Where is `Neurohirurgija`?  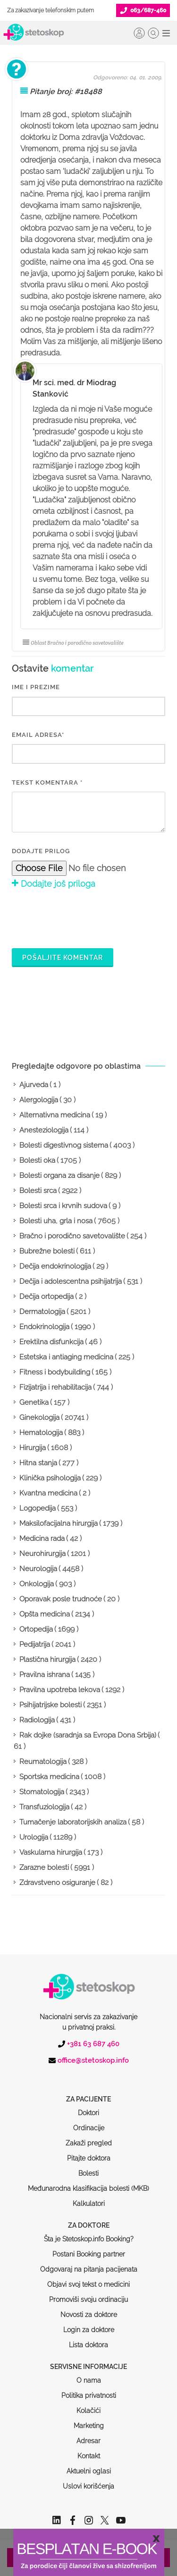 Neurohirurgija is located at coordinates (42, 1553).